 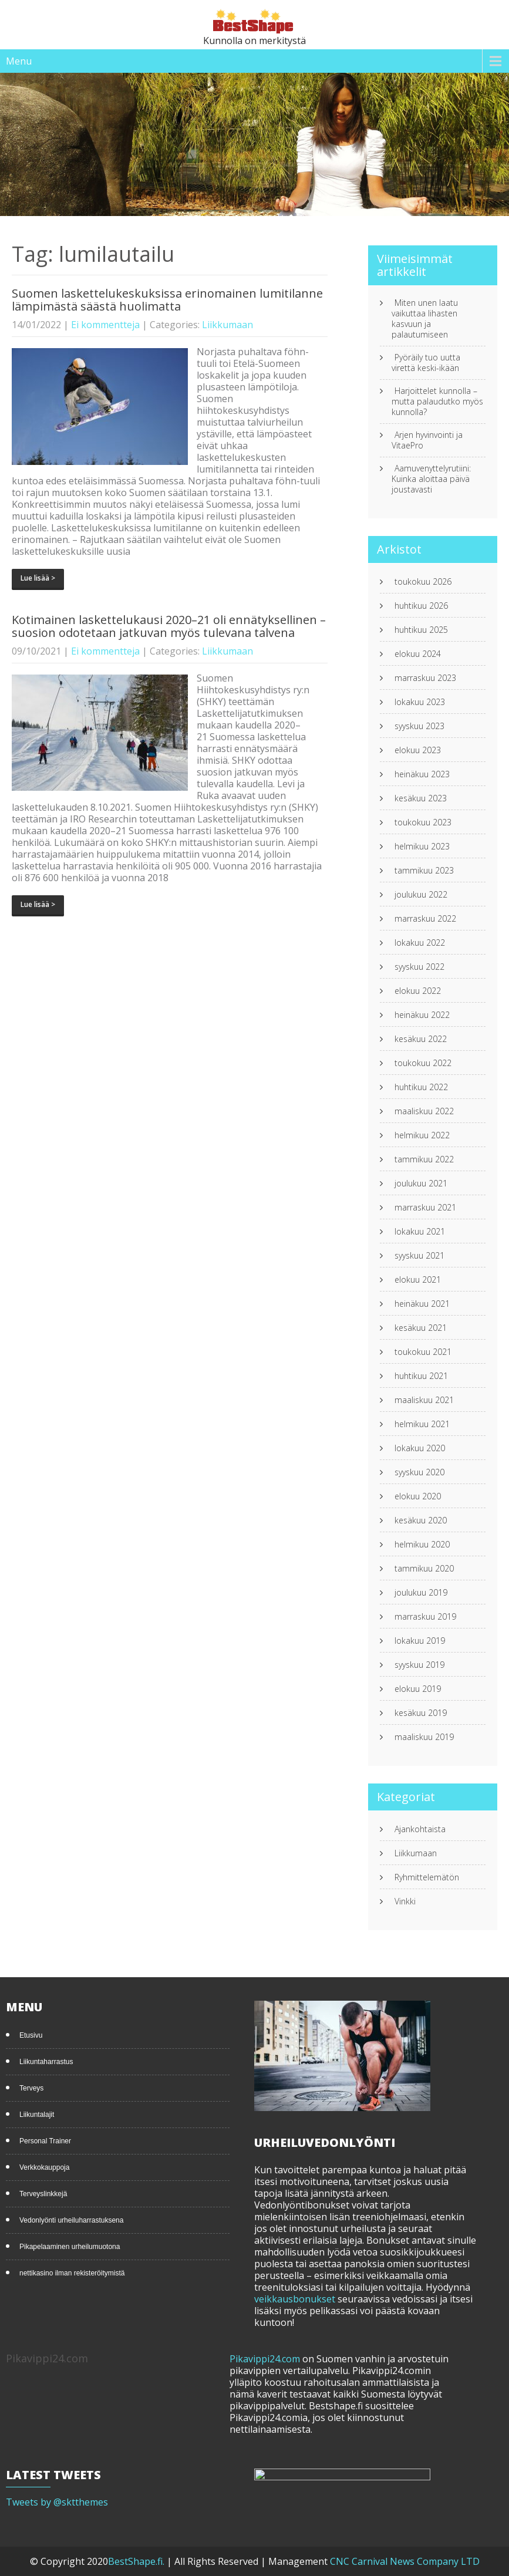 I want to click on Vedonlyönti urheiluharrastuksena, so click(x=71, y=2220).